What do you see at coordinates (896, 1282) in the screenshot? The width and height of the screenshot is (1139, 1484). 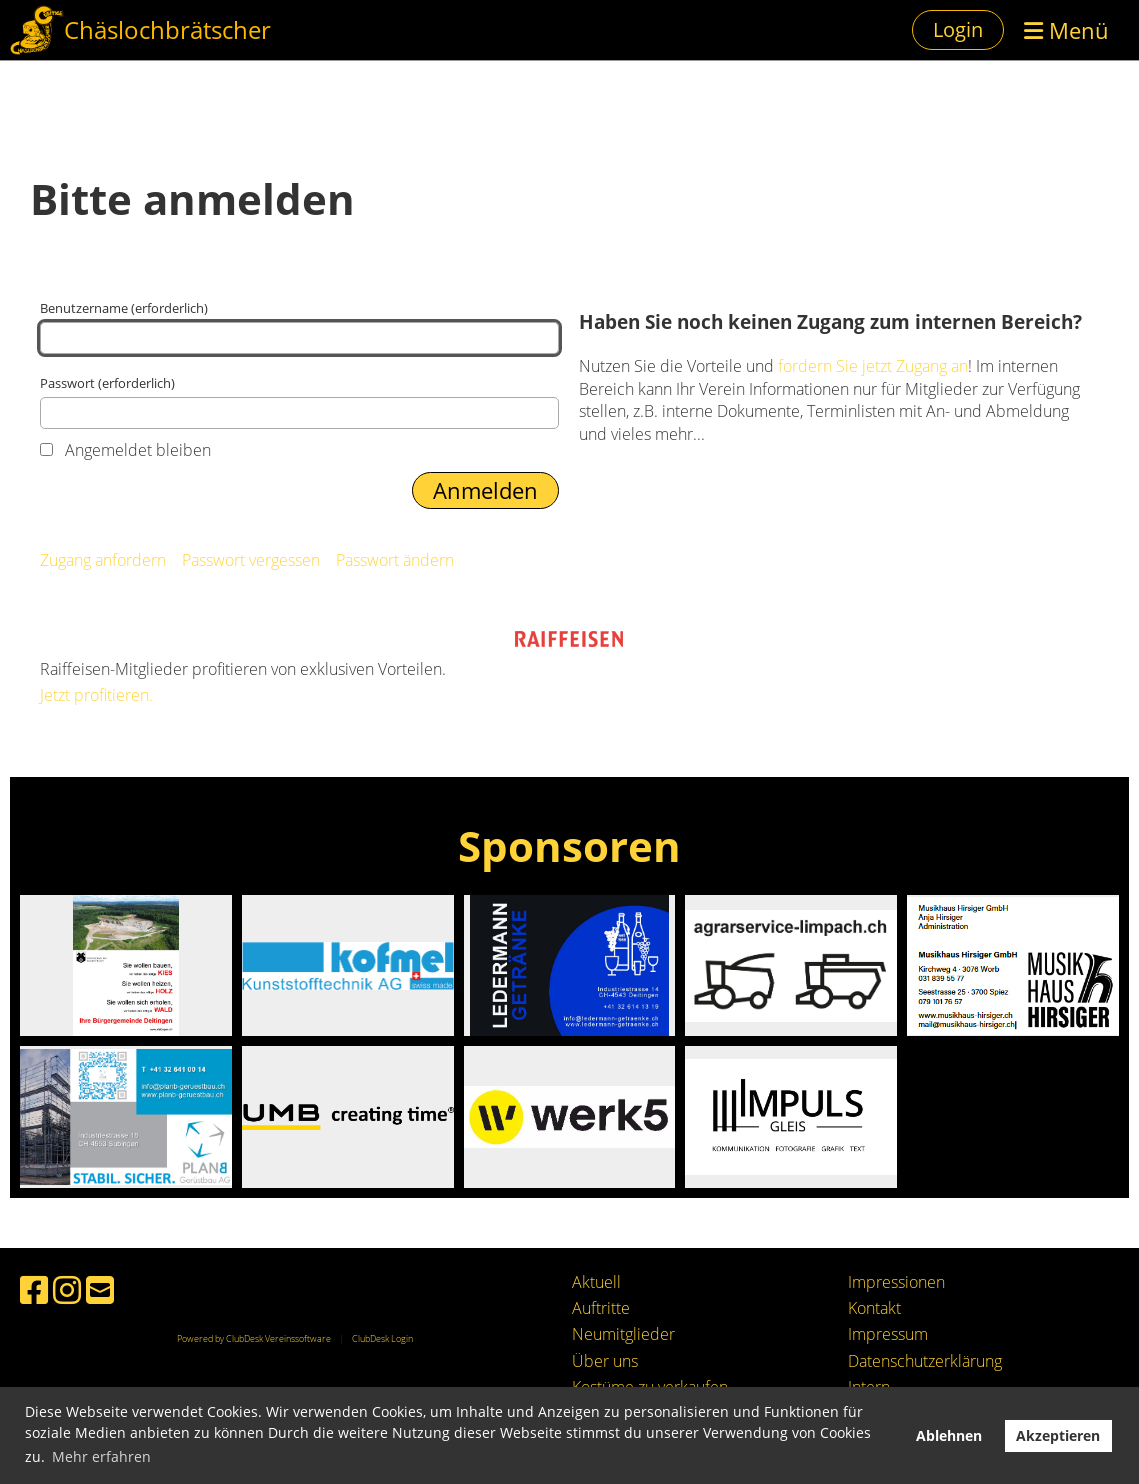 I see `Impressionen` at bounding box center [896, 1282].